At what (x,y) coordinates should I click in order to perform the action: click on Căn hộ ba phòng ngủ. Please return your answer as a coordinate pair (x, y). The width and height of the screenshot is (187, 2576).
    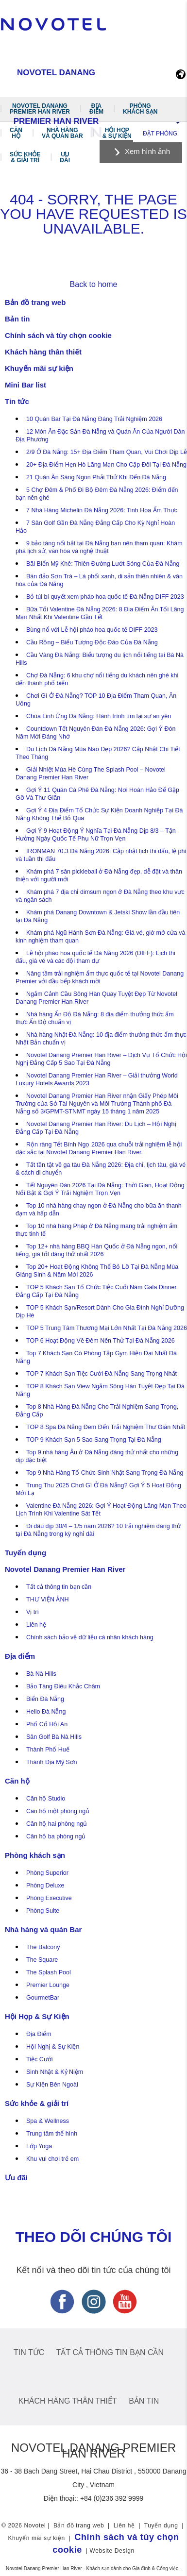
    Looking at the image, I should click on (55, 1836).